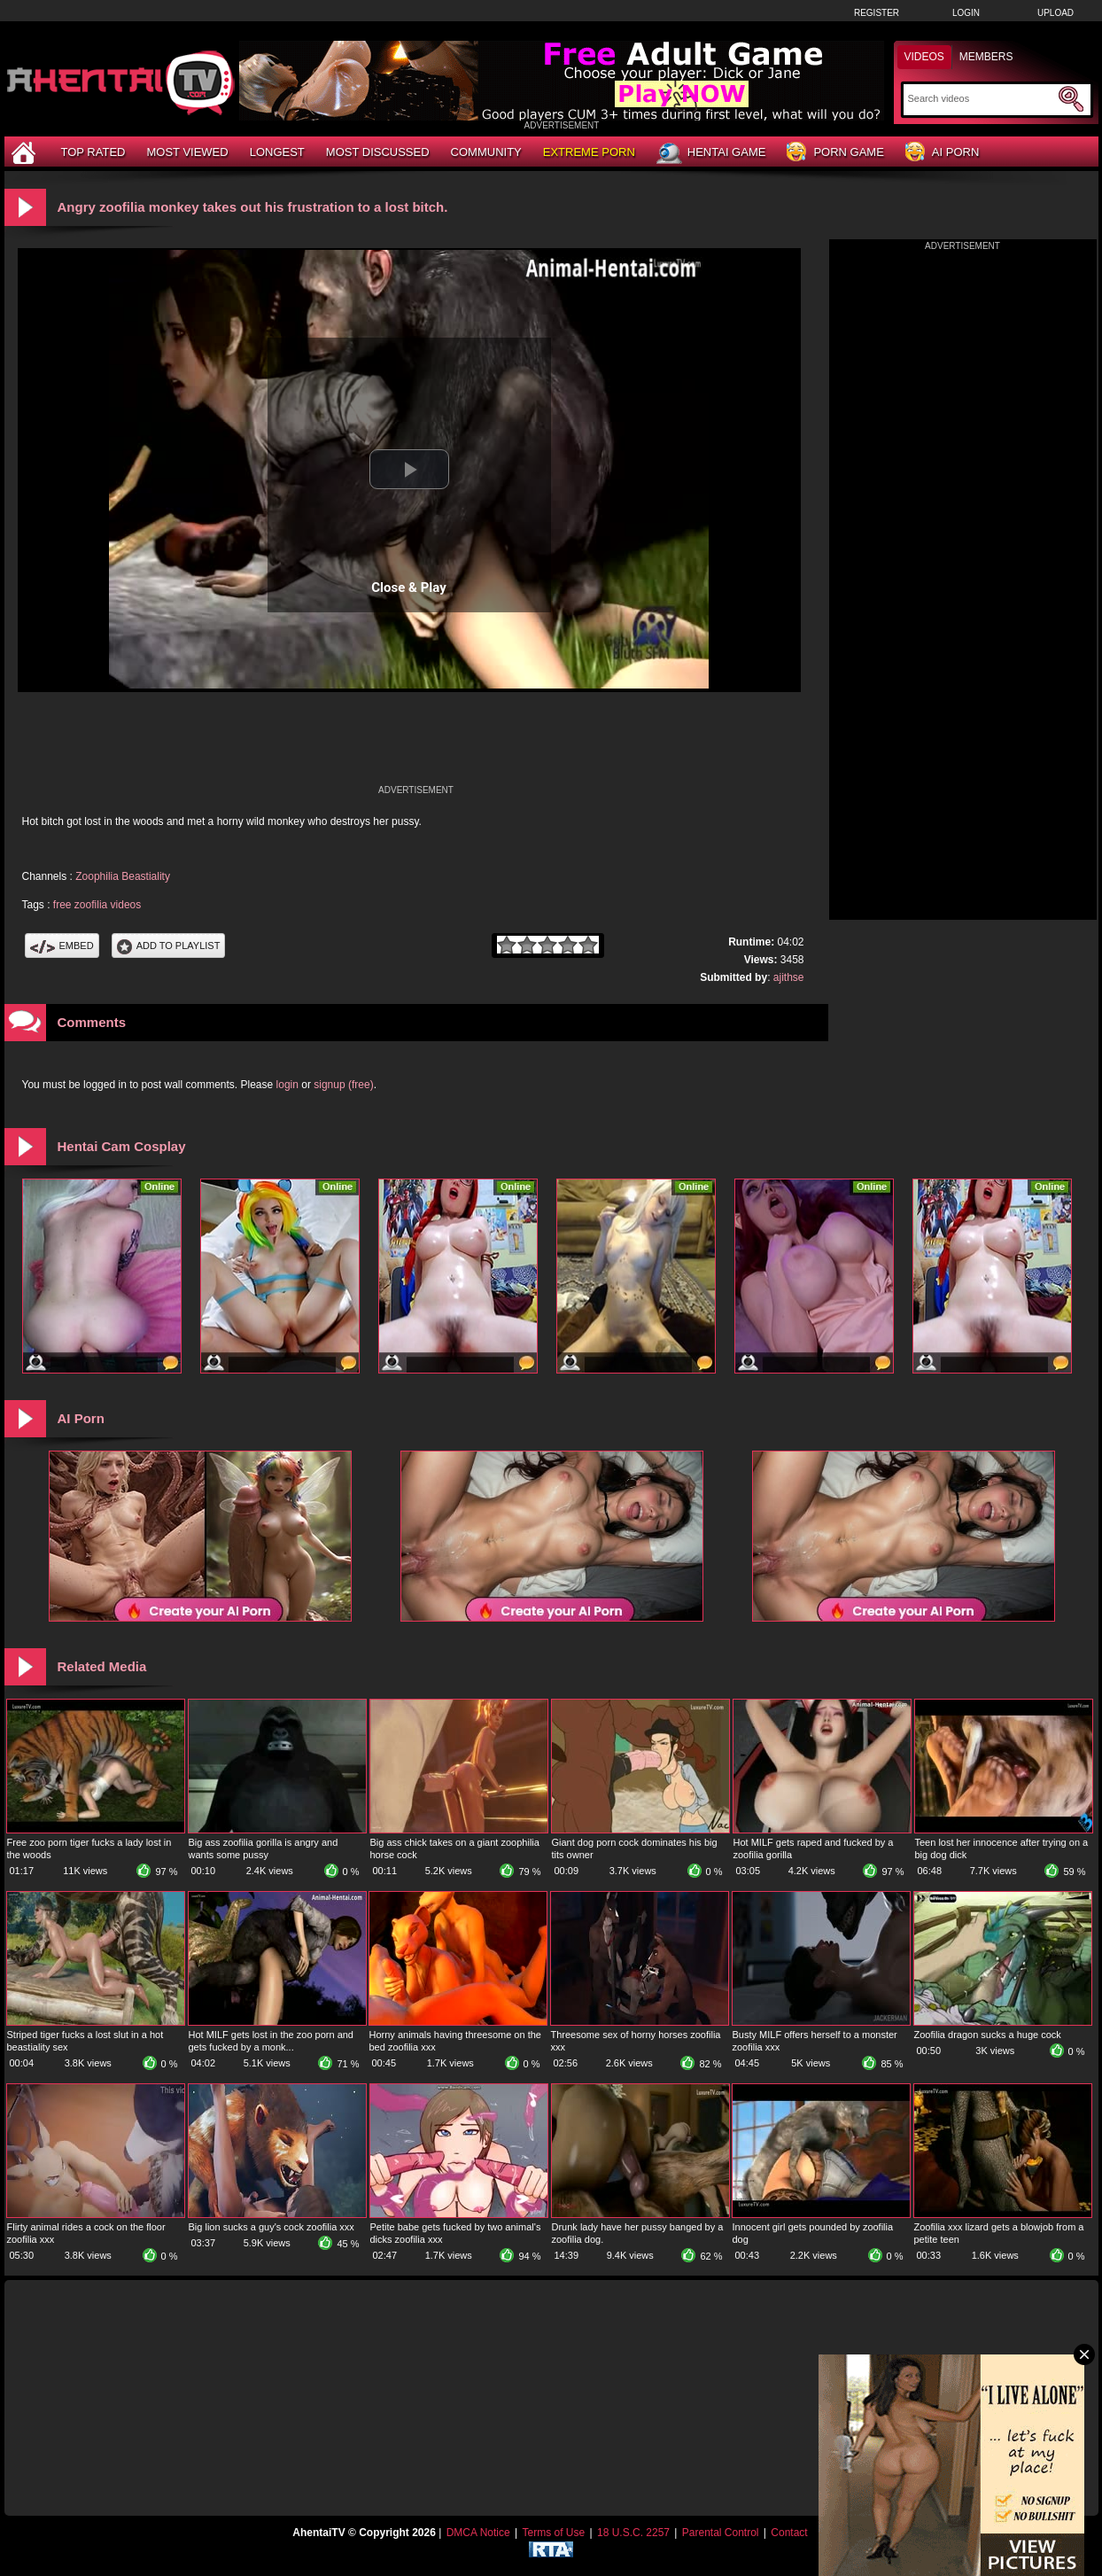  I want to click on Members, so click(986, 57).